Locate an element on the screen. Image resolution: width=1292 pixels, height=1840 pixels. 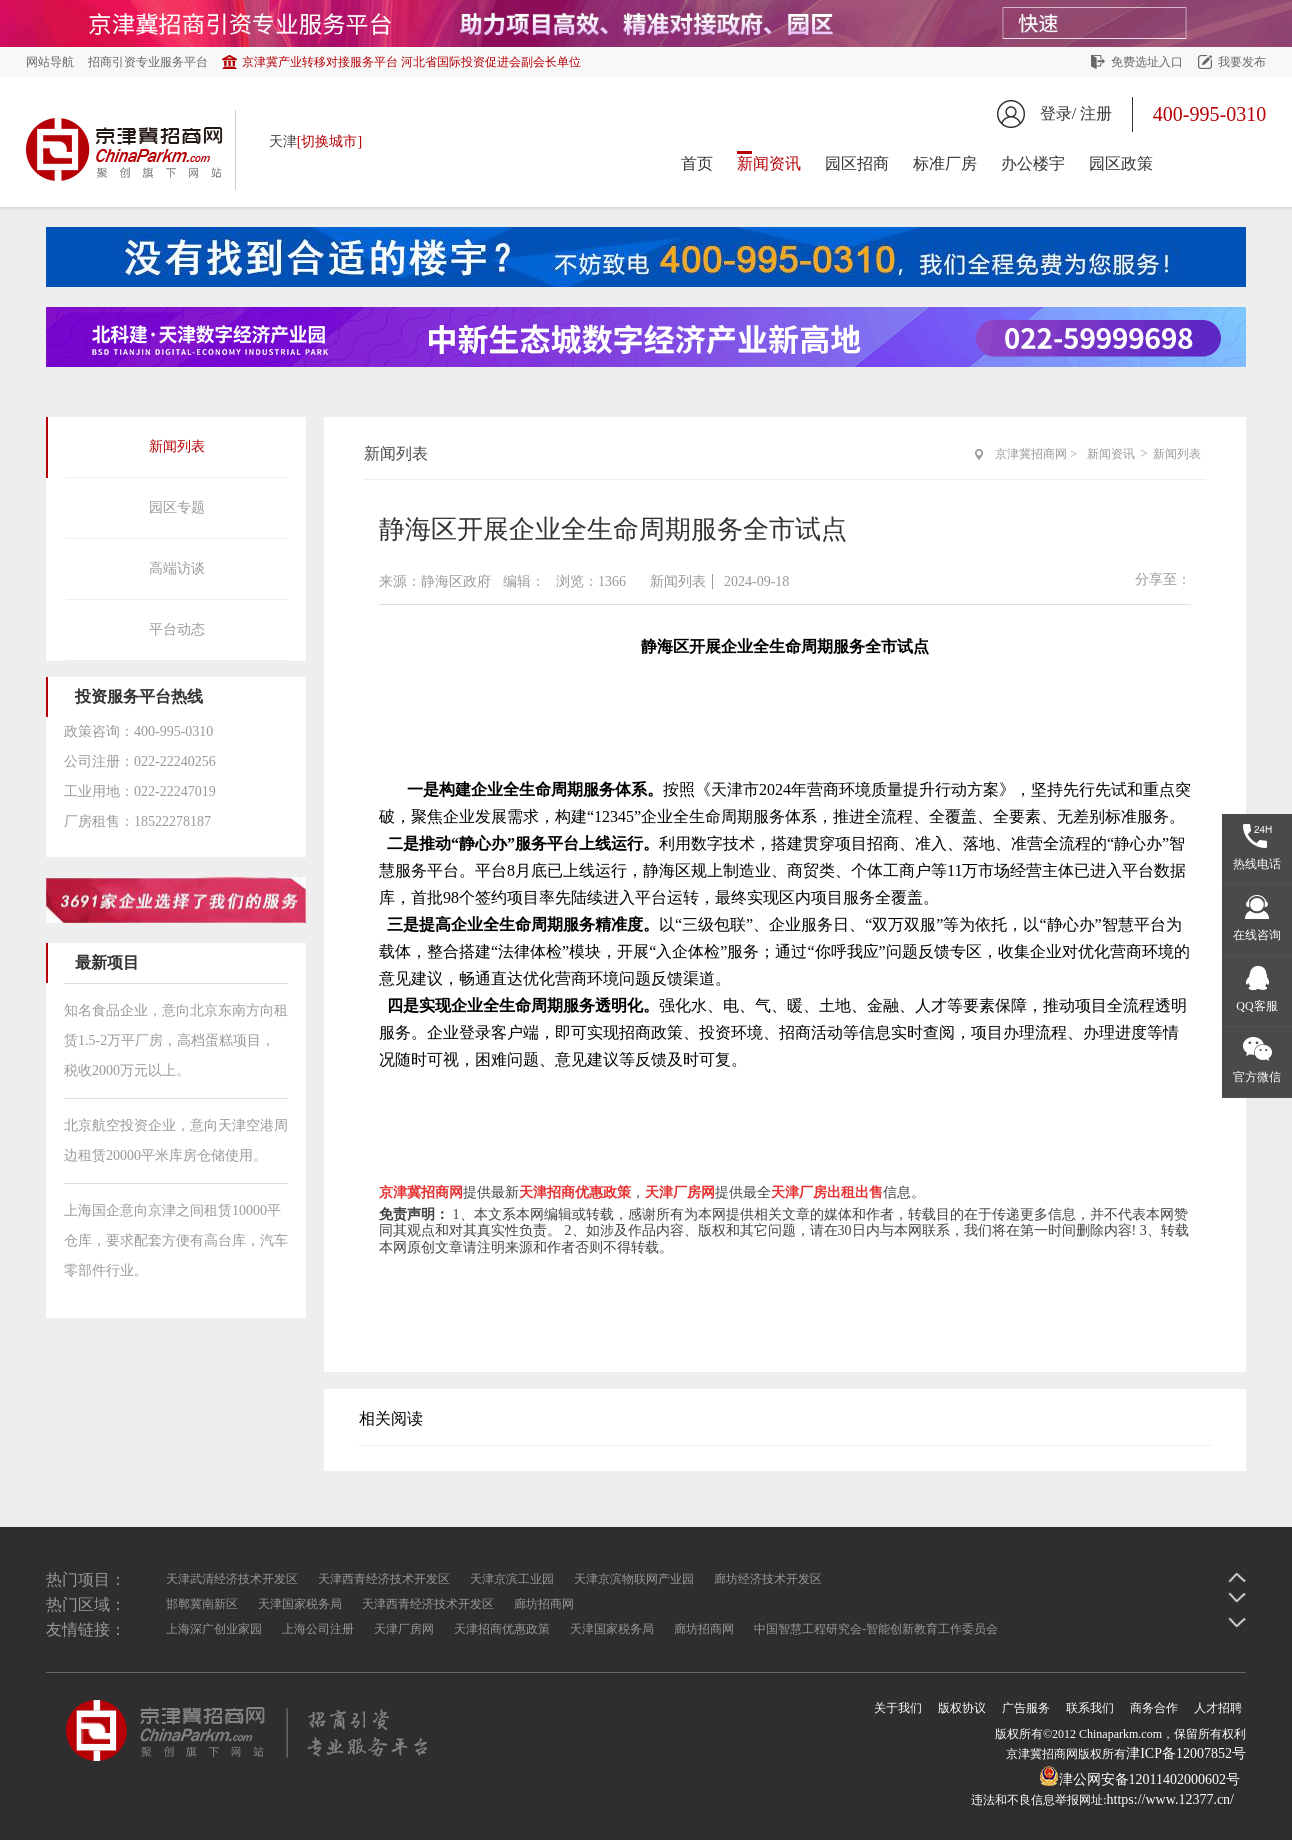
免费选址入口 is located at coordinates (1147, 62).